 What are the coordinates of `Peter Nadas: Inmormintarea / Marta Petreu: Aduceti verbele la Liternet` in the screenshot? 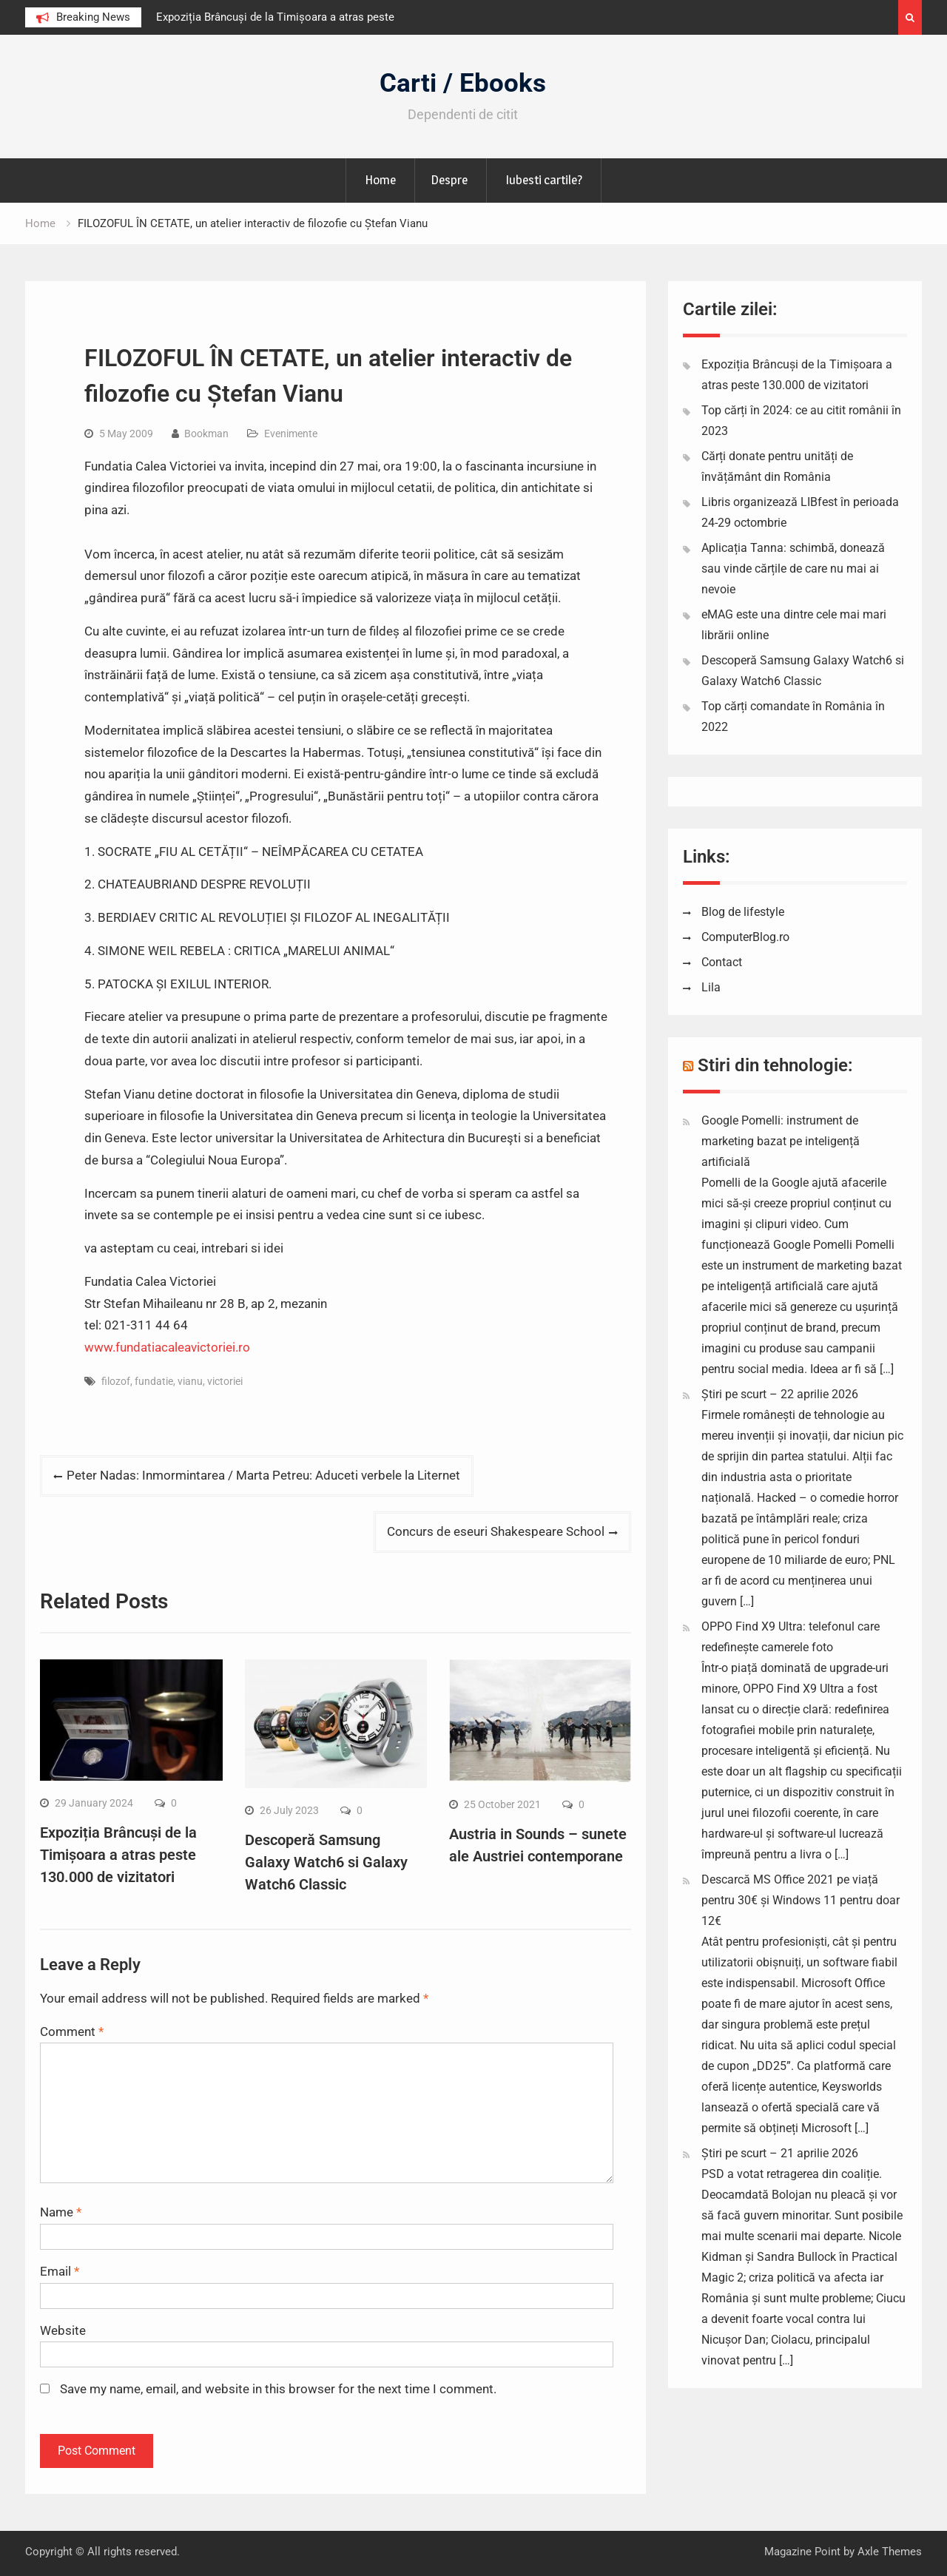 It's located at (263, 1475).